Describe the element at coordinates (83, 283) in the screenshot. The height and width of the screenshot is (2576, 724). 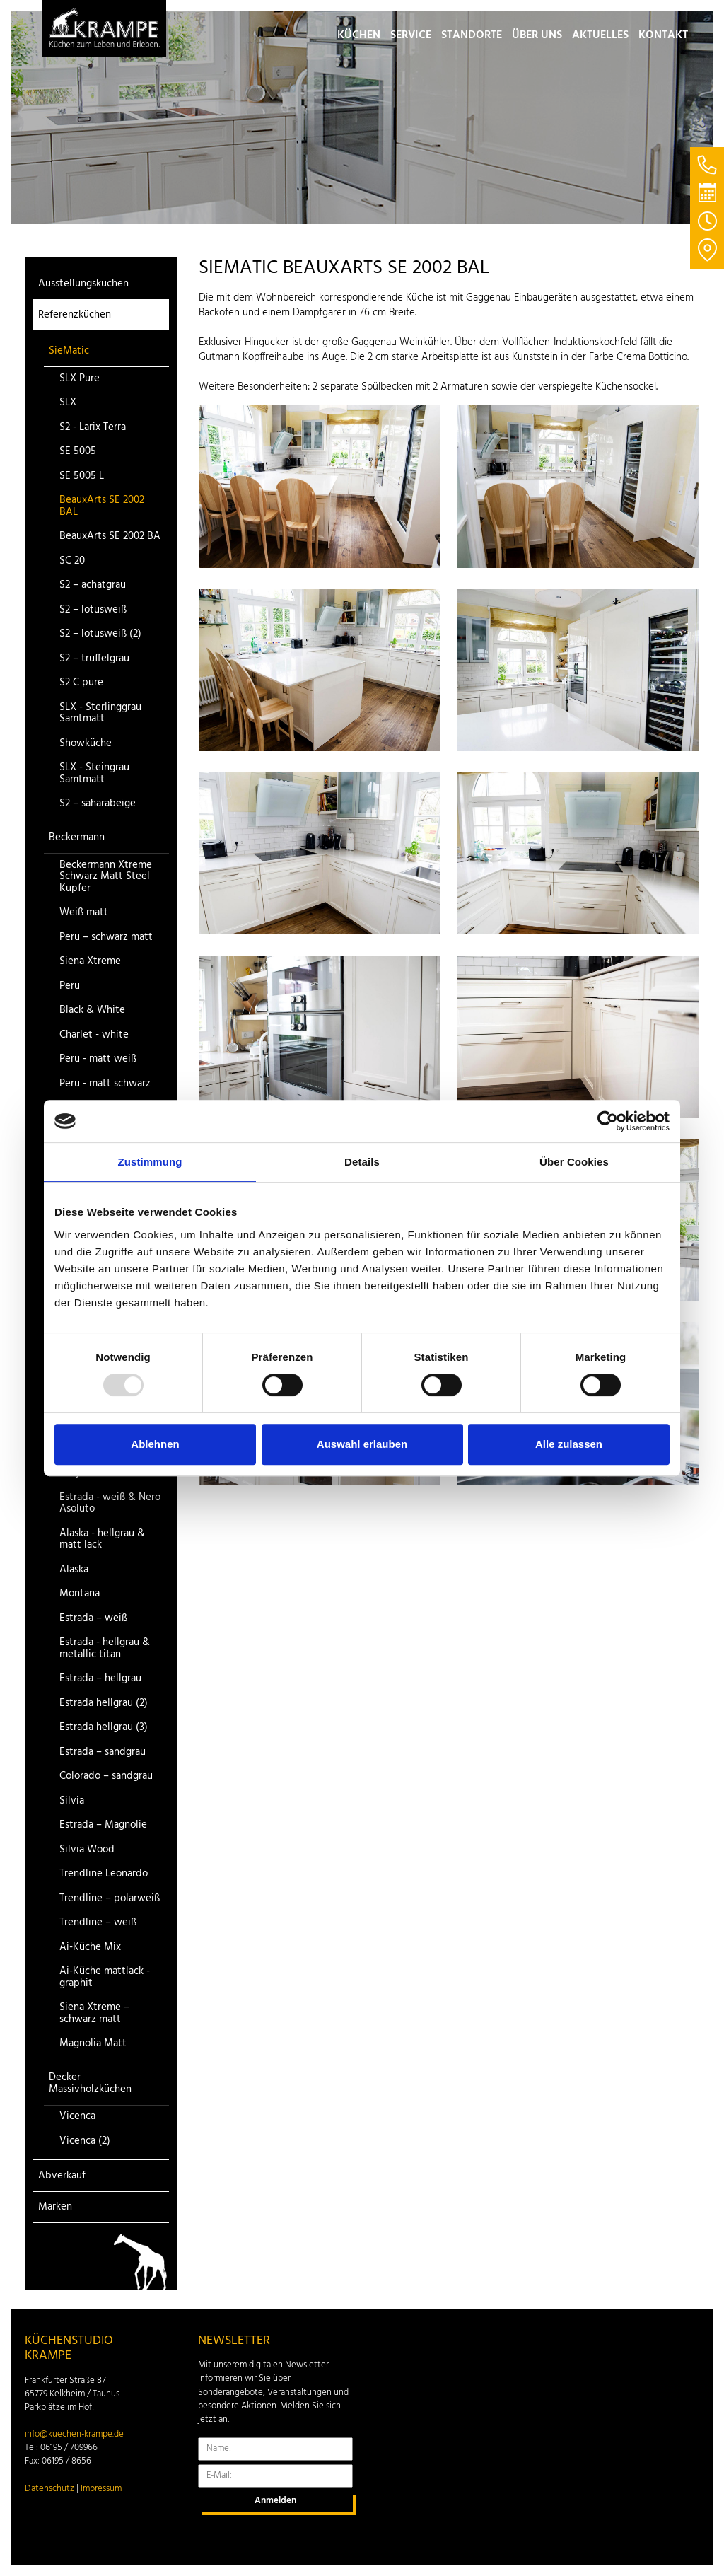
I see `Ausstellungsküchen` at that location.